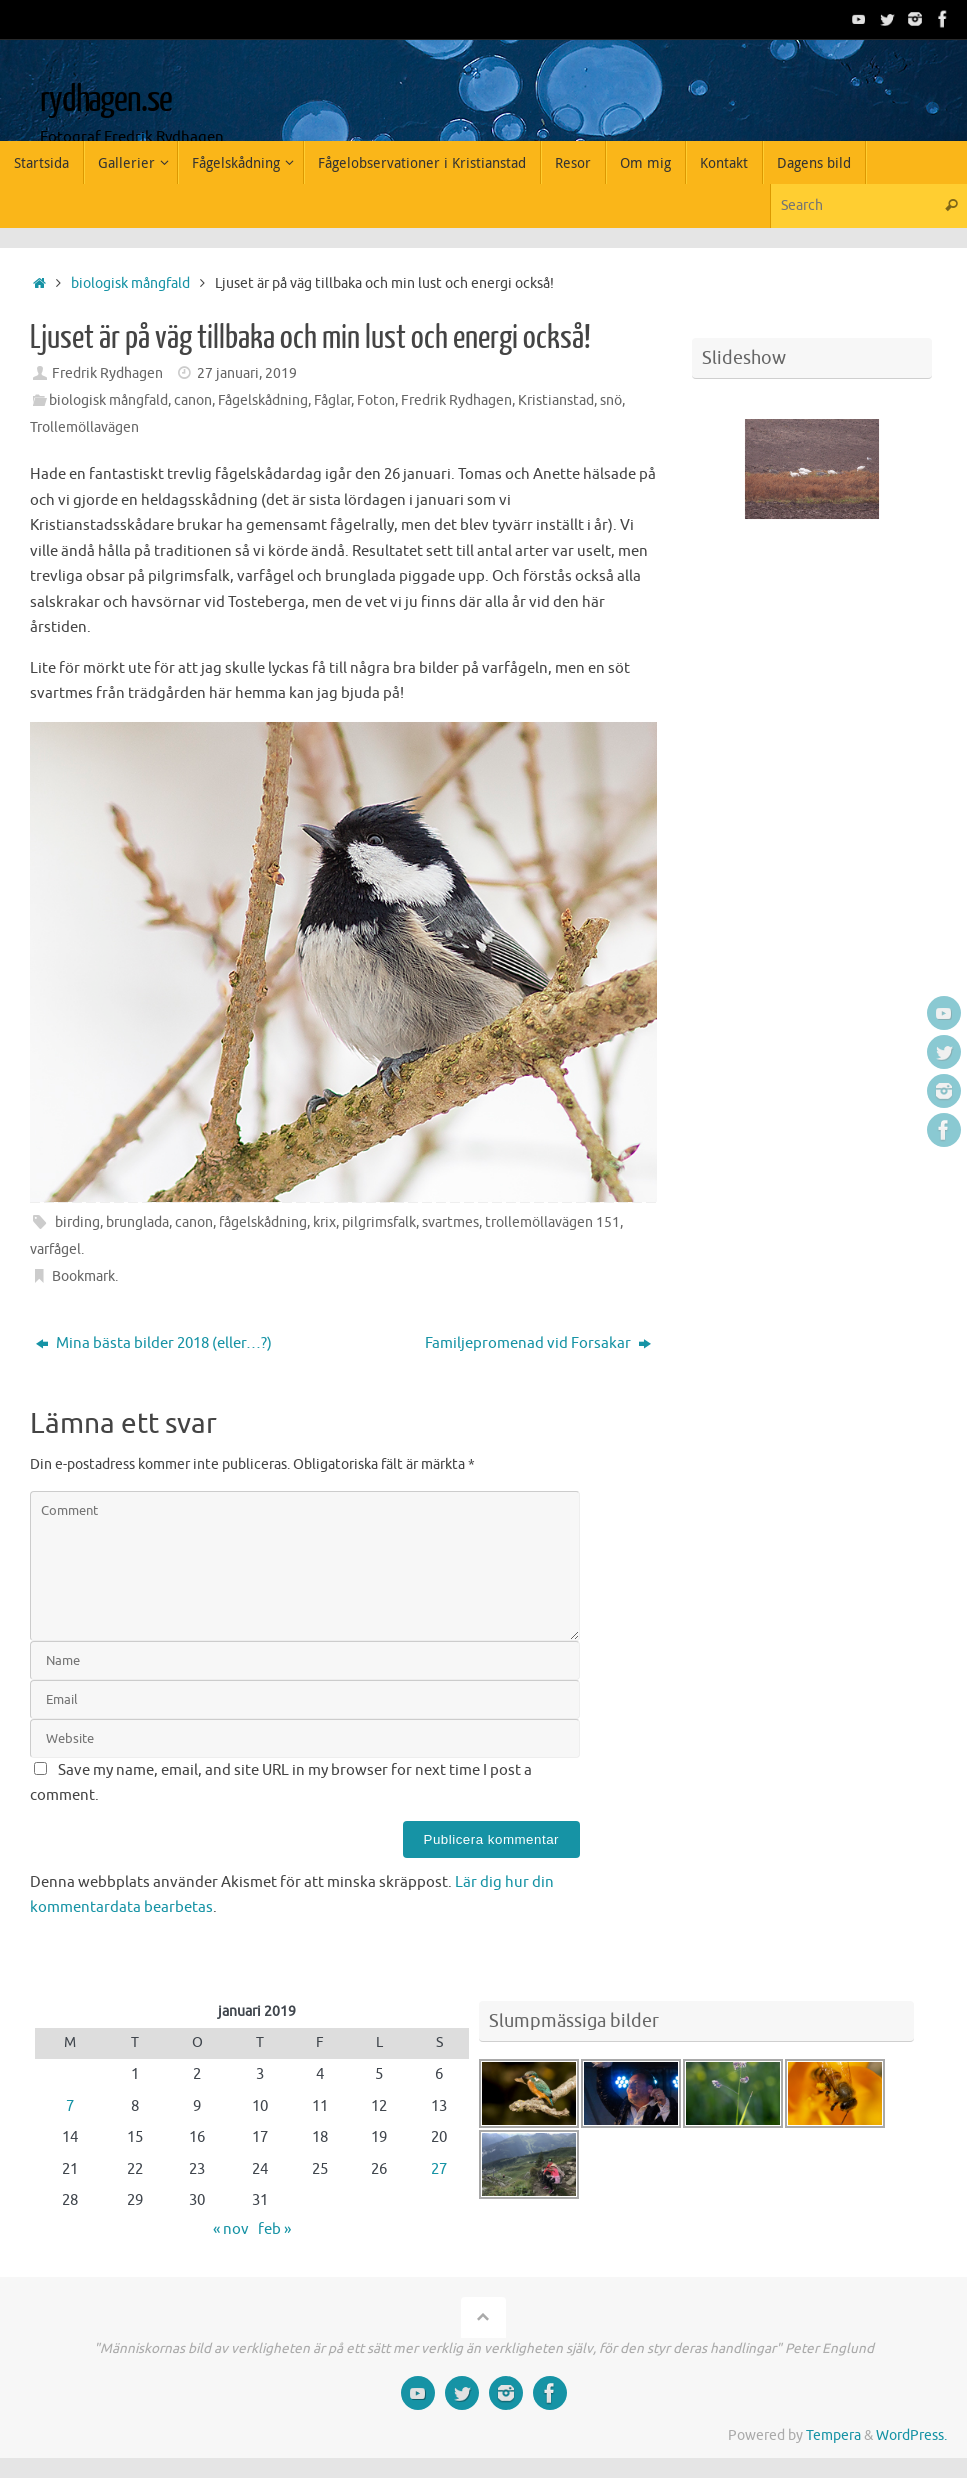 This screenshot has height=2478, width=967. Describe the element at coordinates (332, 400) in the screenshot. I see `Fåglar` at that location.